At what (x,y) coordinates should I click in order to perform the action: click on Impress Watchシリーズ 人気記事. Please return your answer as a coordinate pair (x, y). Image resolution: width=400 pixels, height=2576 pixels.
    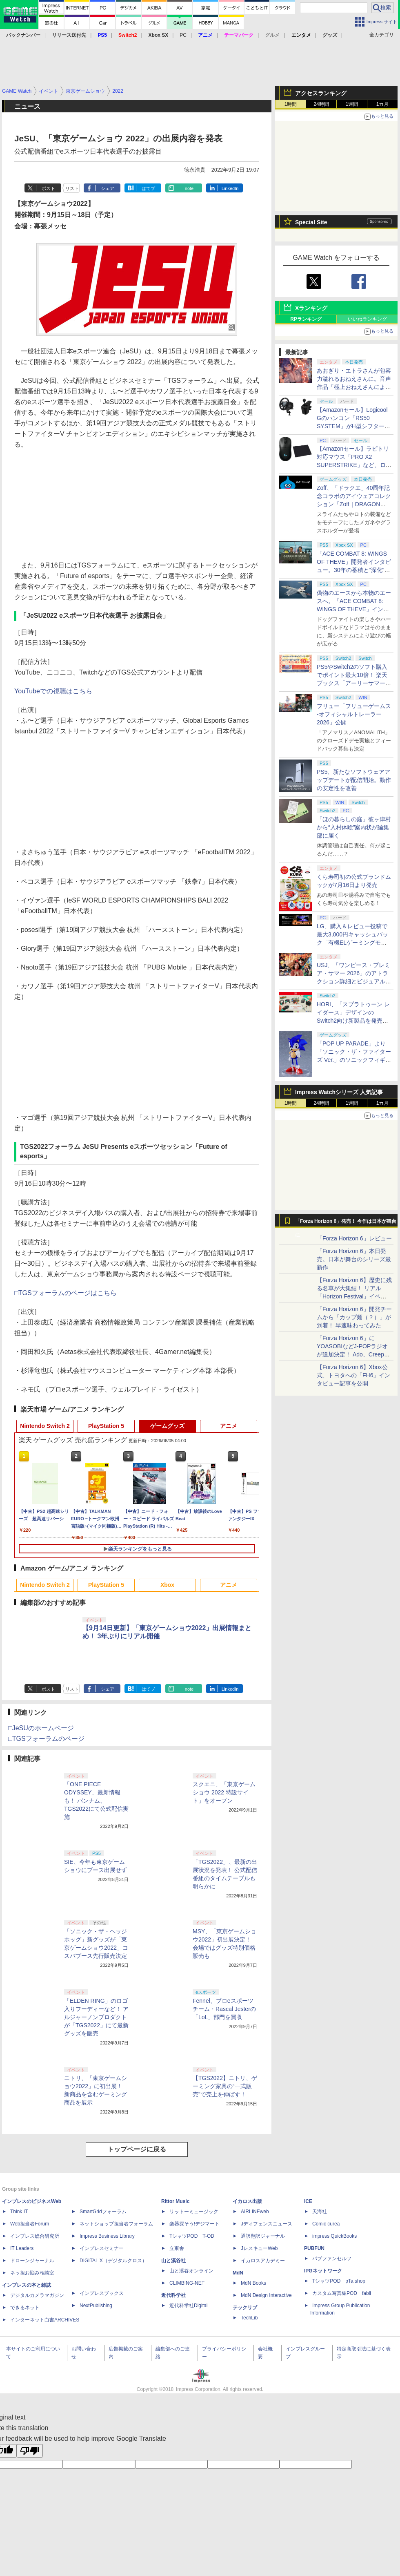
    Looking at the image, I should click on (339, 1092).